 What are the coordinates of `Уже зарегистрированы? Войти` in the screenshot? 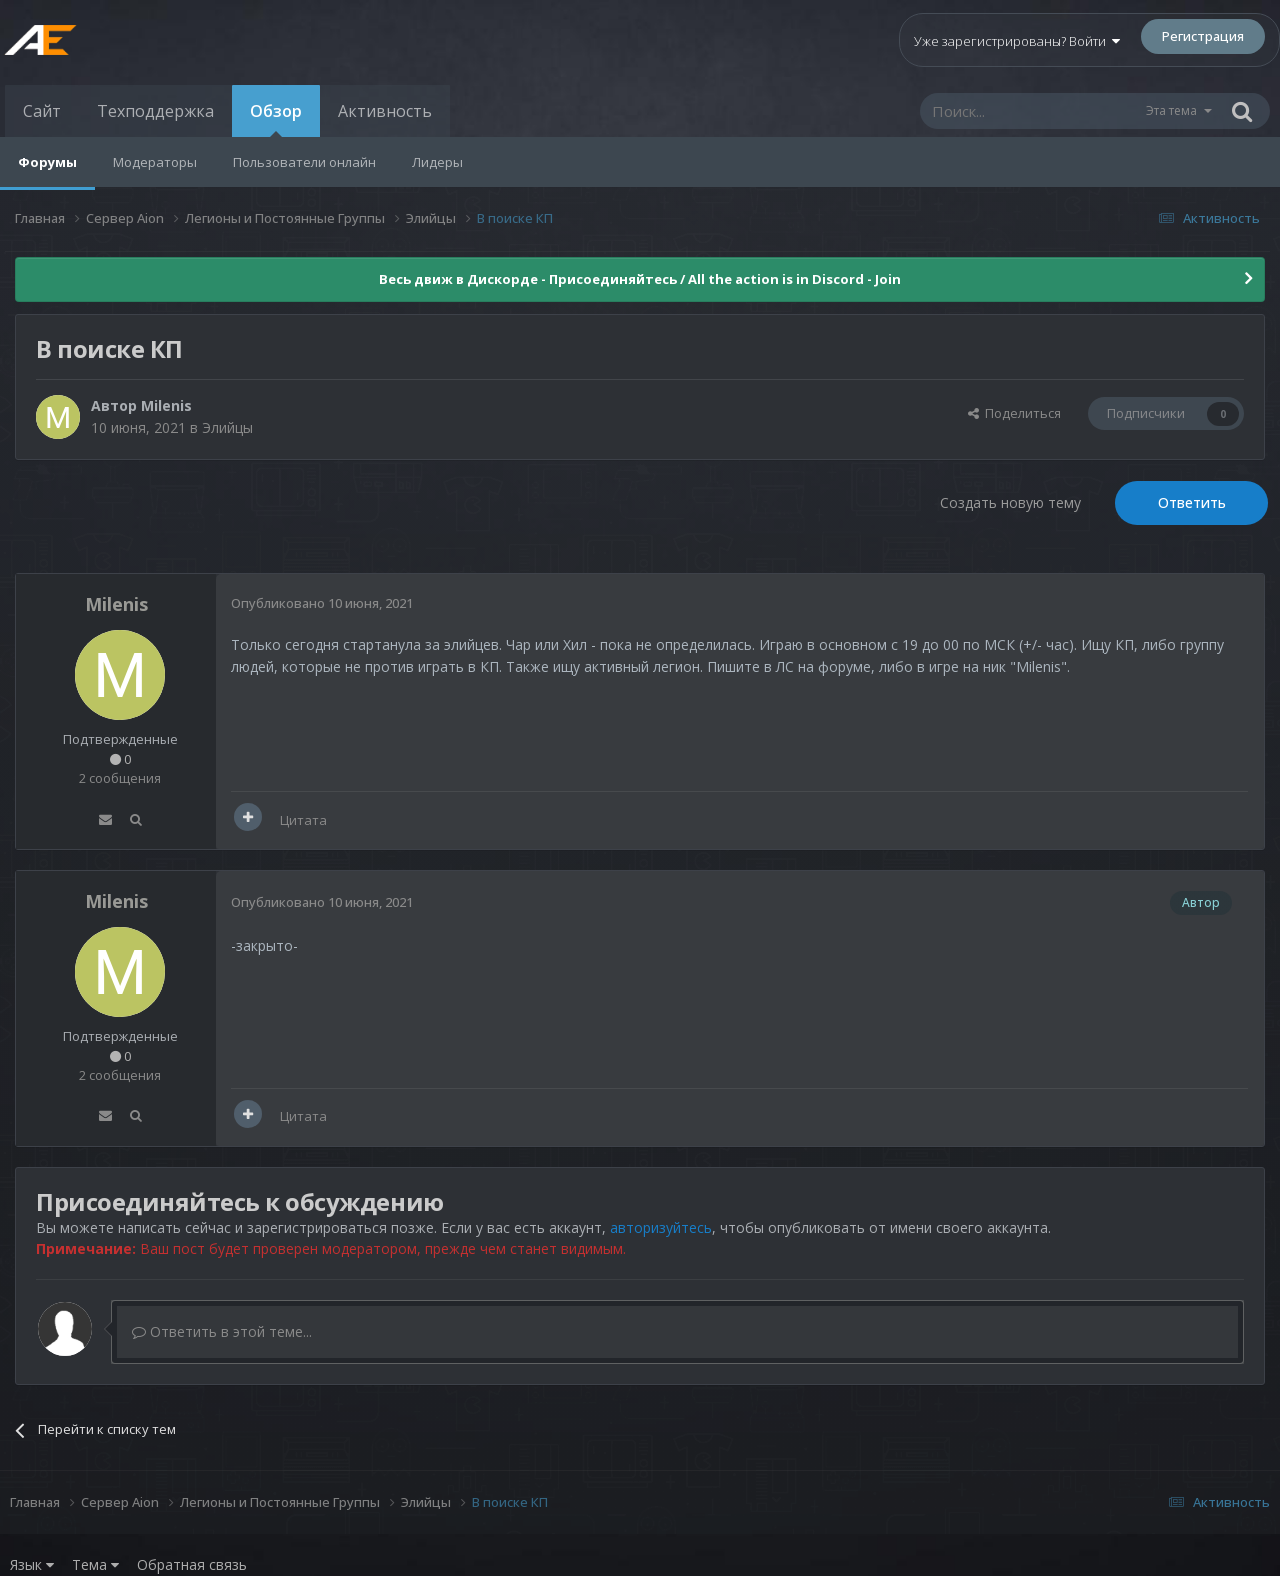 It's located at (1017, 41).